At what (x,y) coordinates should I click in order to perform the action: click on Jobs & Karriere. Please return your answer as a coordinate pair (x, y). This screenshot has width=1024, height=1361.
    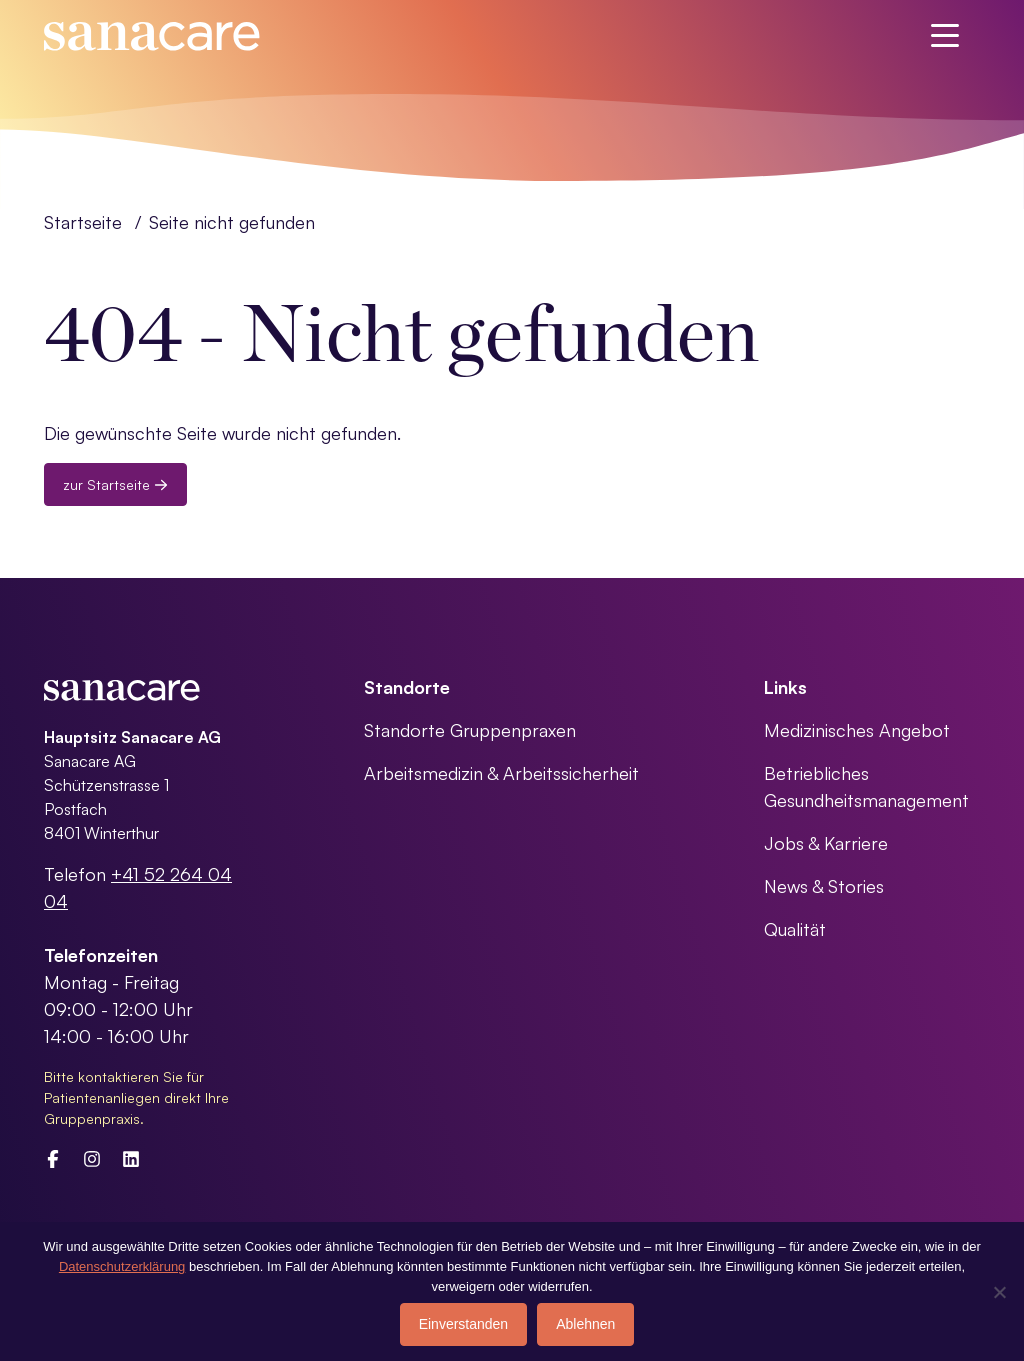
    Looking at the image, I should click on (826, 843).